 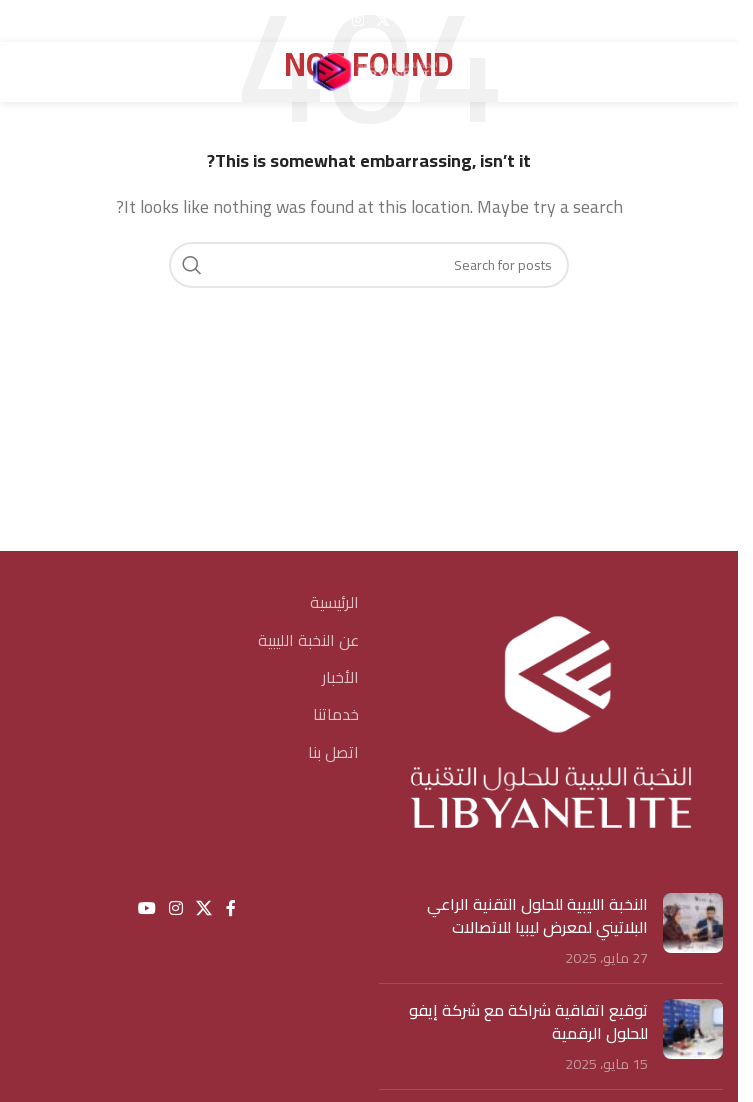 What do you see at coordinates (713, 72) in the screenshot?
I see `[Open mobile menu]` at bounding box center [713, 72].